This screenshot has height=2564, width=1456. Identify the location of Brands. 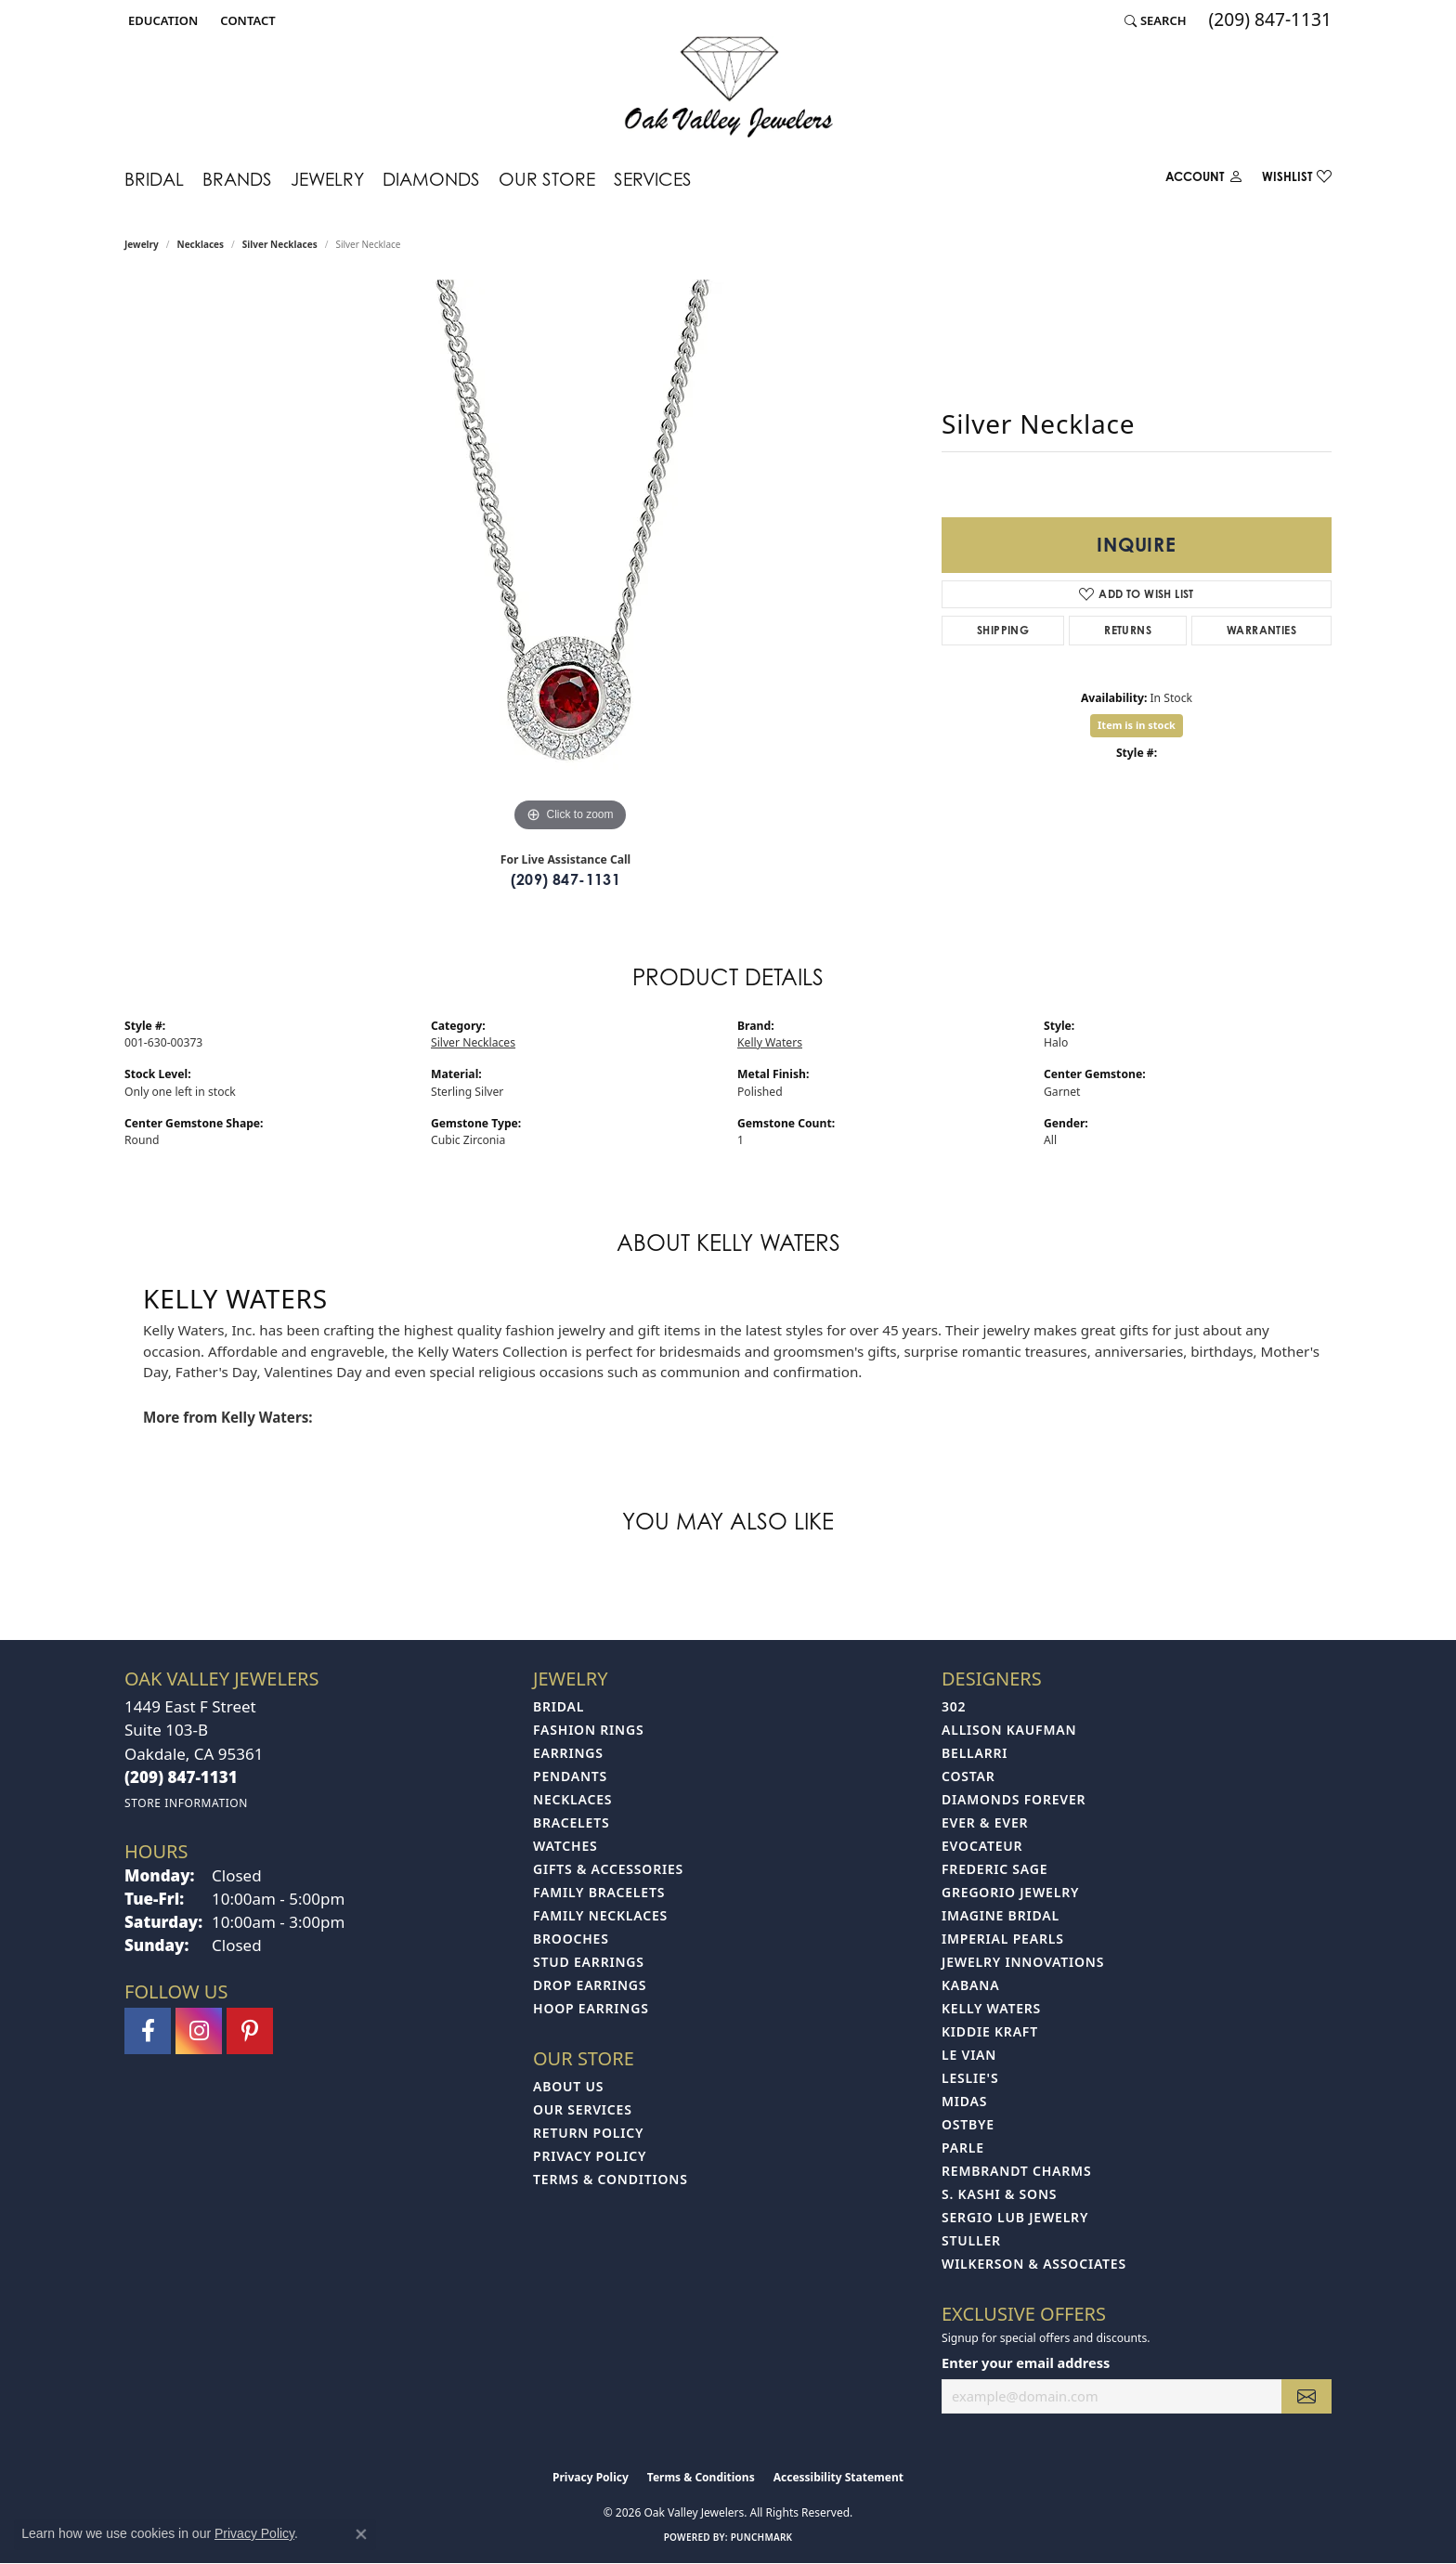
(237, 178).